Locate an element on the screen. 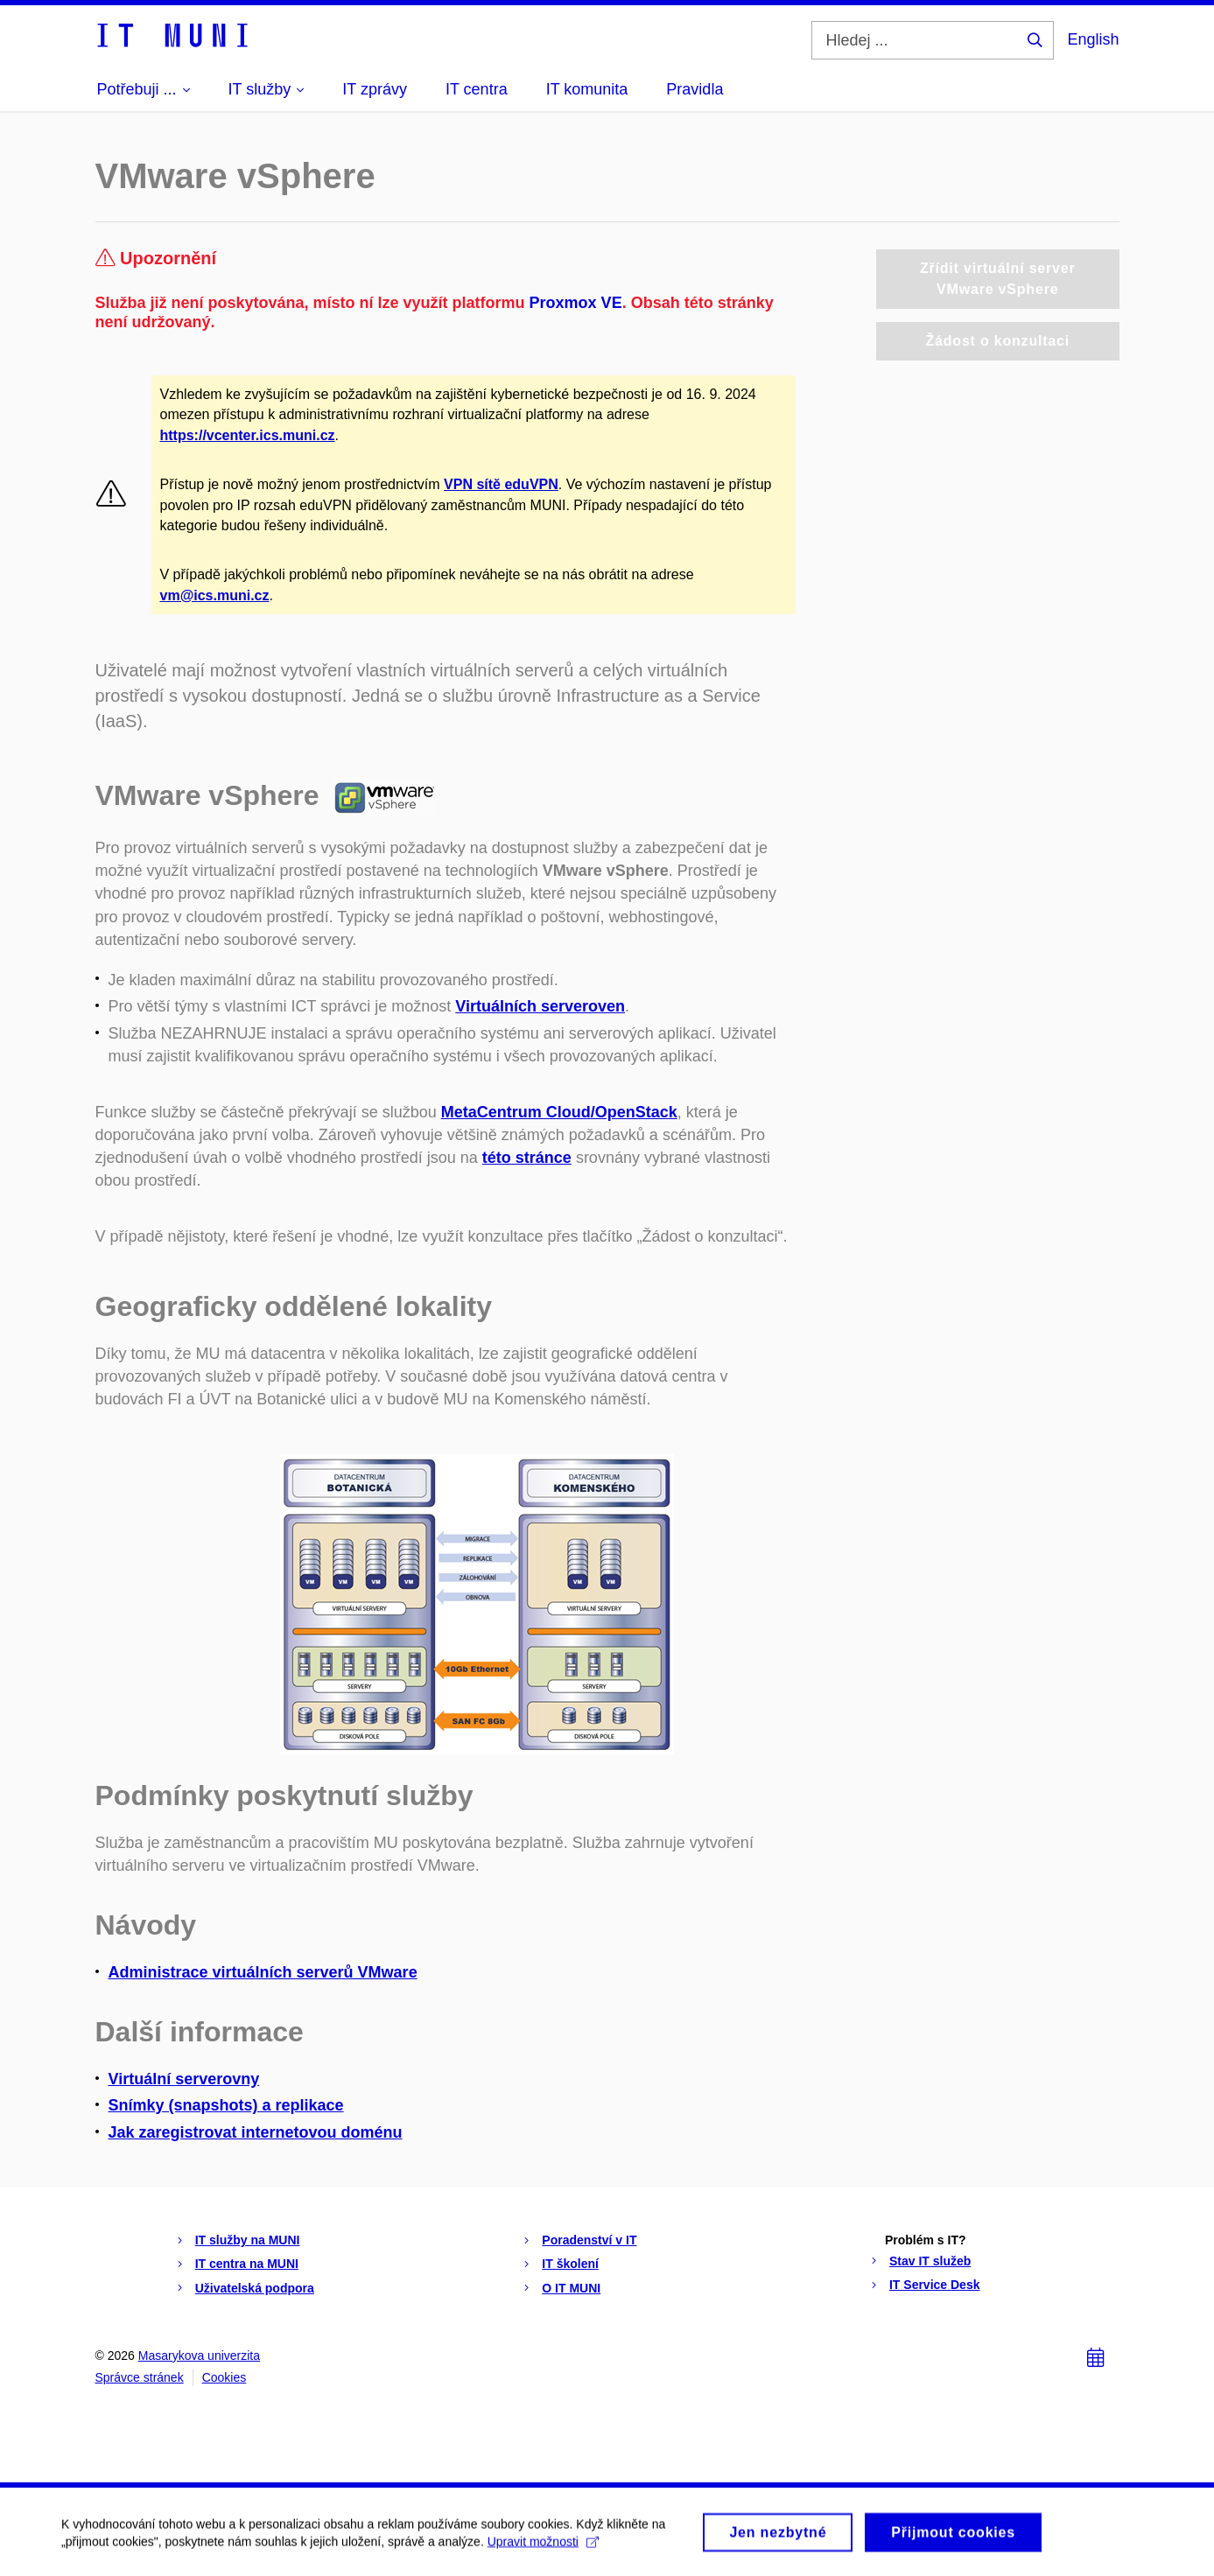 The image size is (1214, 2576). https://vcenter.ics.muni.cz is located at coordinates (247, 435).